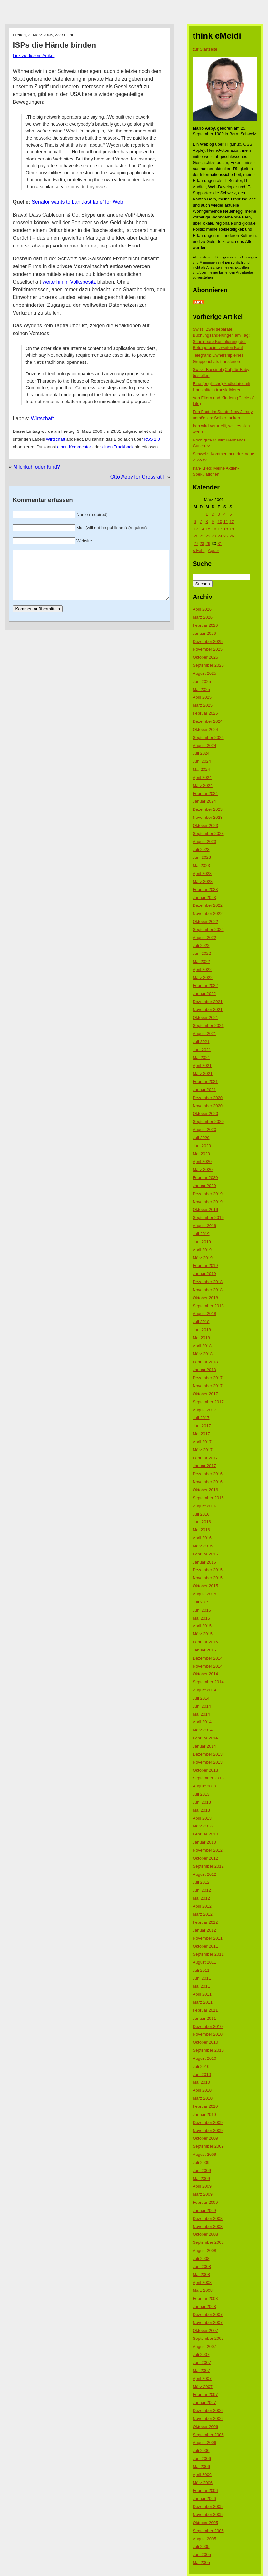 The width and height of the screenshot is (268, 2576). I want to click on März 2018, so click(203, 1353).